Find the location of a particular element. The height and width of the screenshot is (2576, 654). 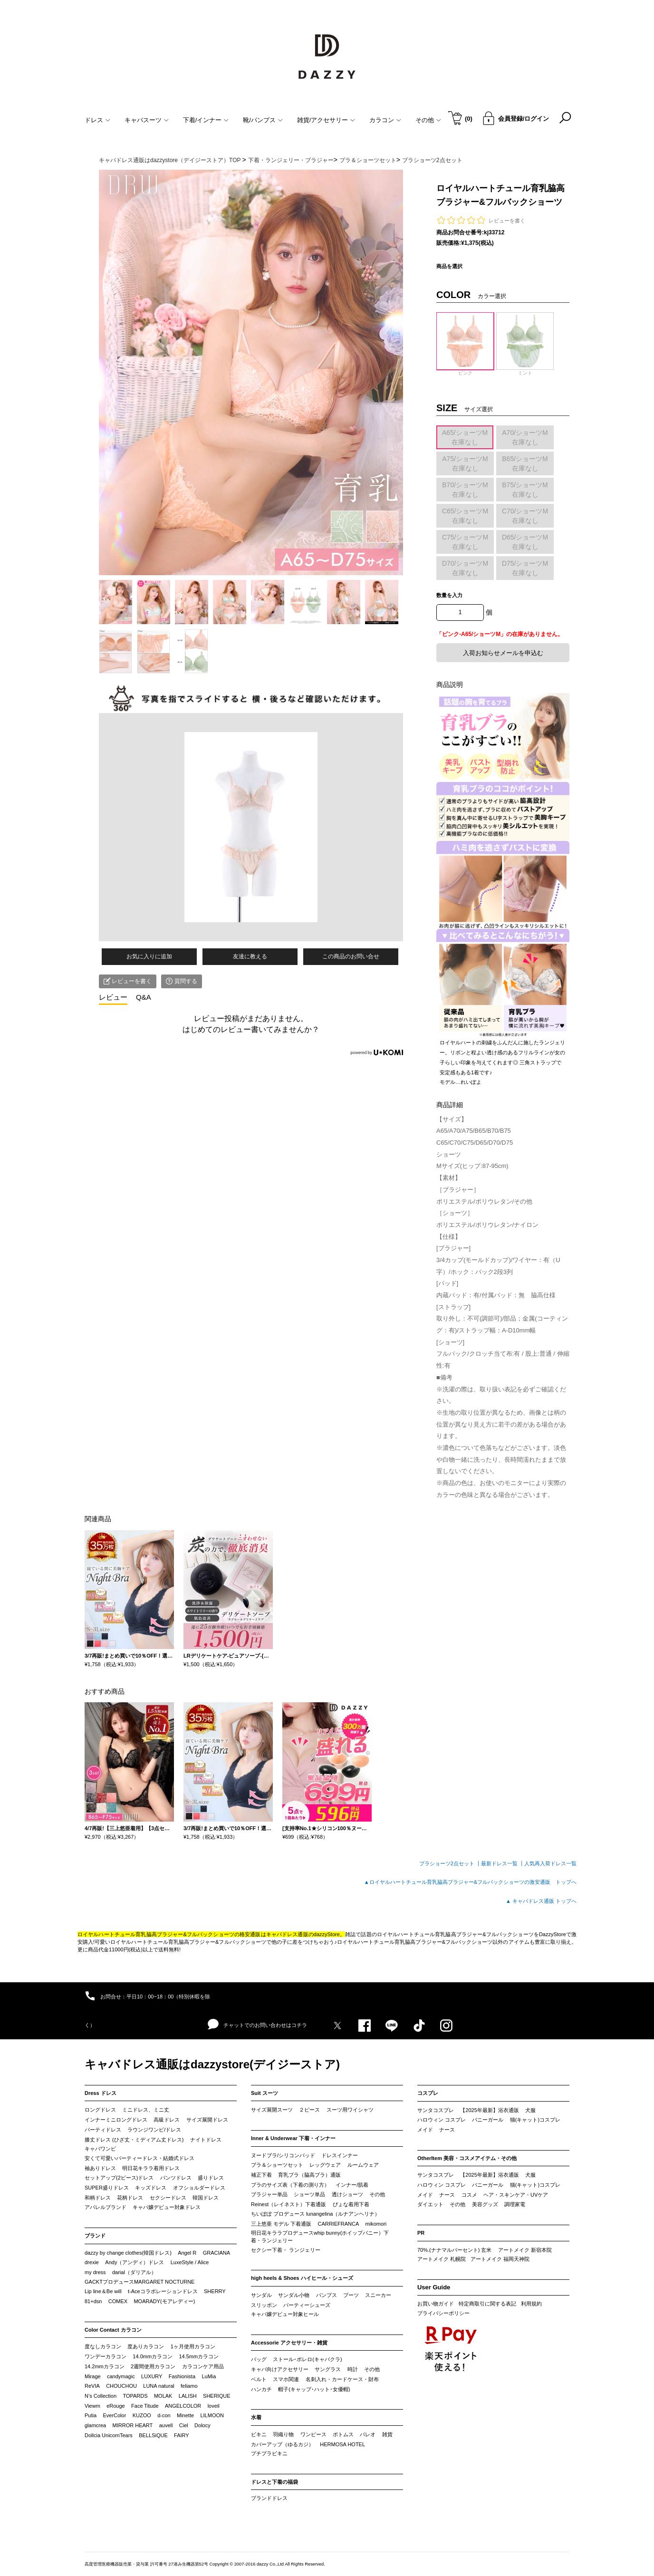

パーティドレス is located at coordinates (103, 2129).